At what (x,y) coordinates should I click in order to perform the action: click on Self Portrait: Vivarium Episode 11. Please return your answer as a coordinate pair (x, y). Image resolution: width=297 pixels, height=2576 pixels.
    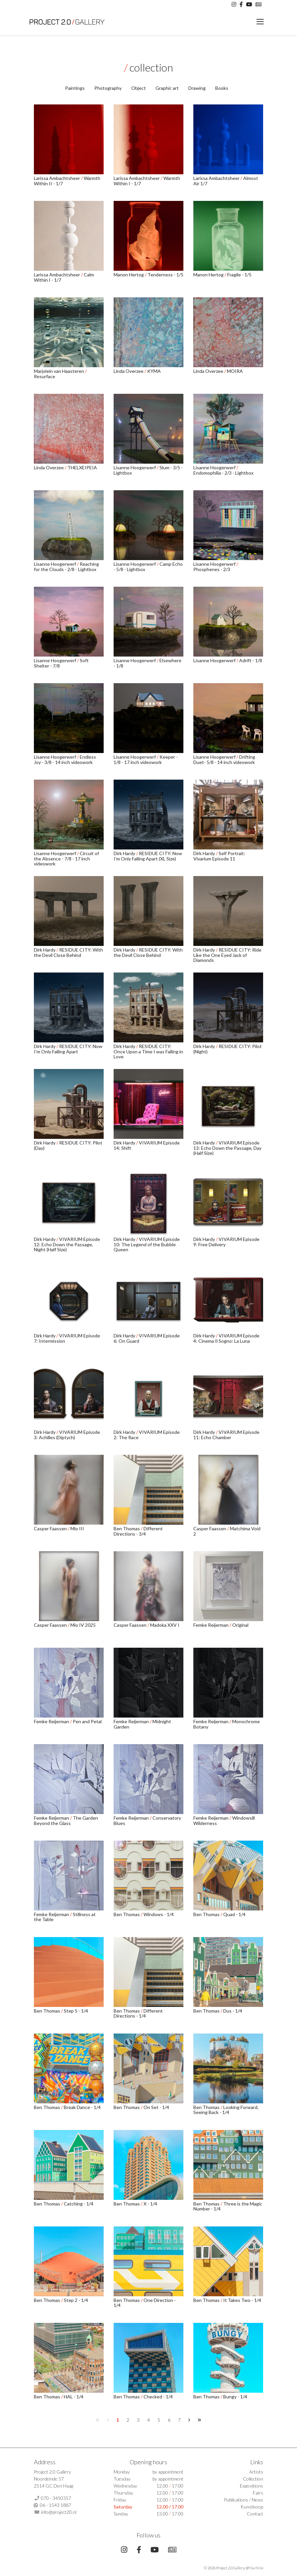
    Looking at the image, I should click on (219, 855).